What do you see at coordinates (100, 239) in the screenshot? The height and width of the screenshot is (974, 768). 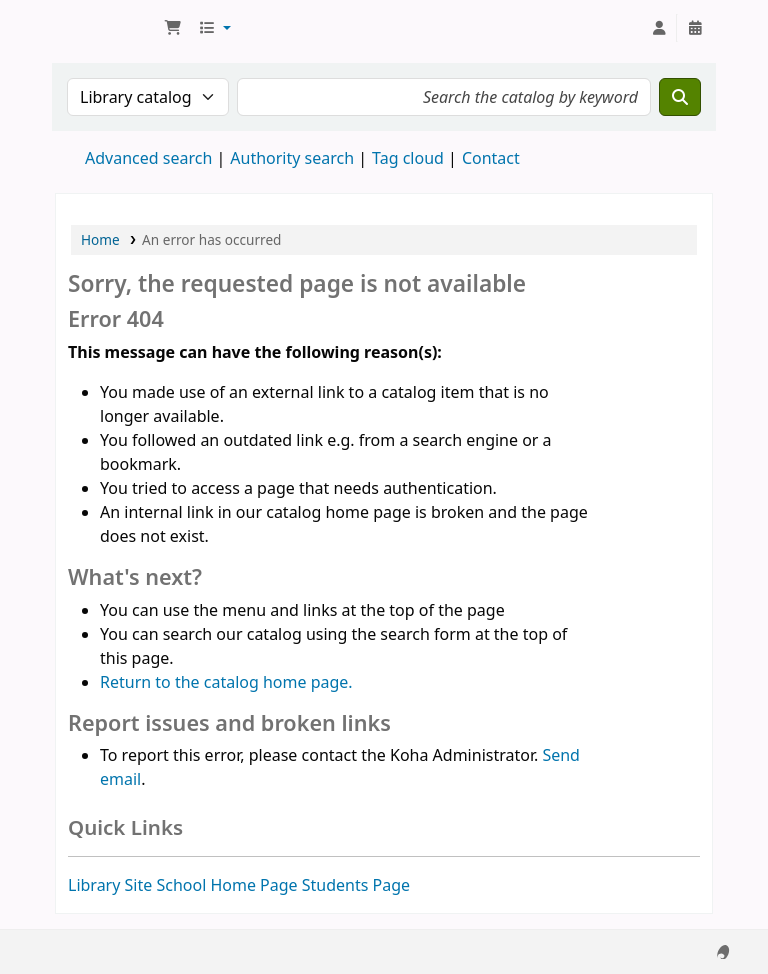 I see `Home` at bounding box center [100, 239].